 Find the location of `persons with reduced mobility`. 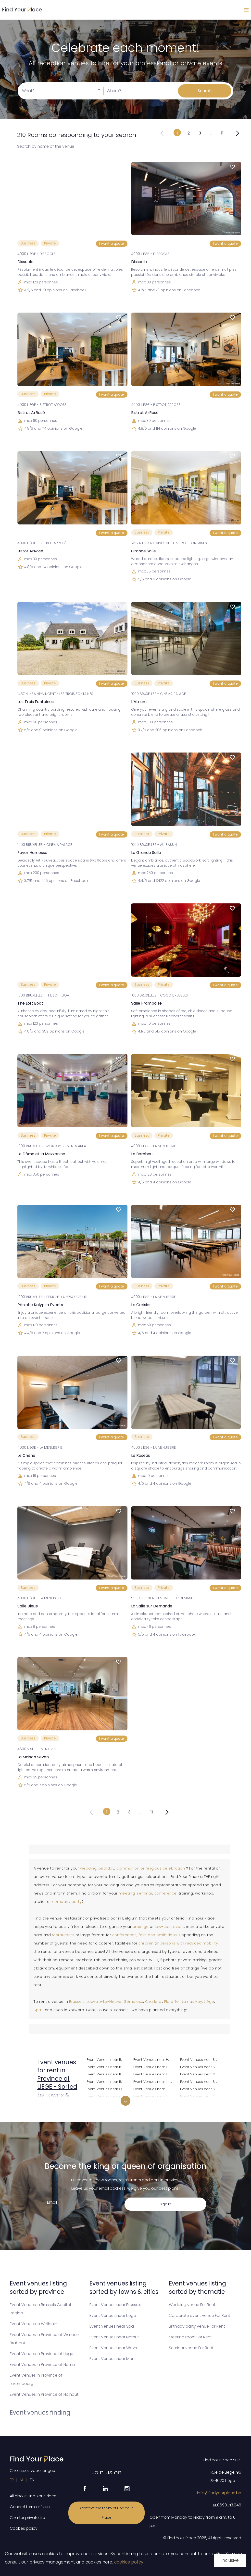

persons with reduced mobility is located at coordinates (189, 1943).